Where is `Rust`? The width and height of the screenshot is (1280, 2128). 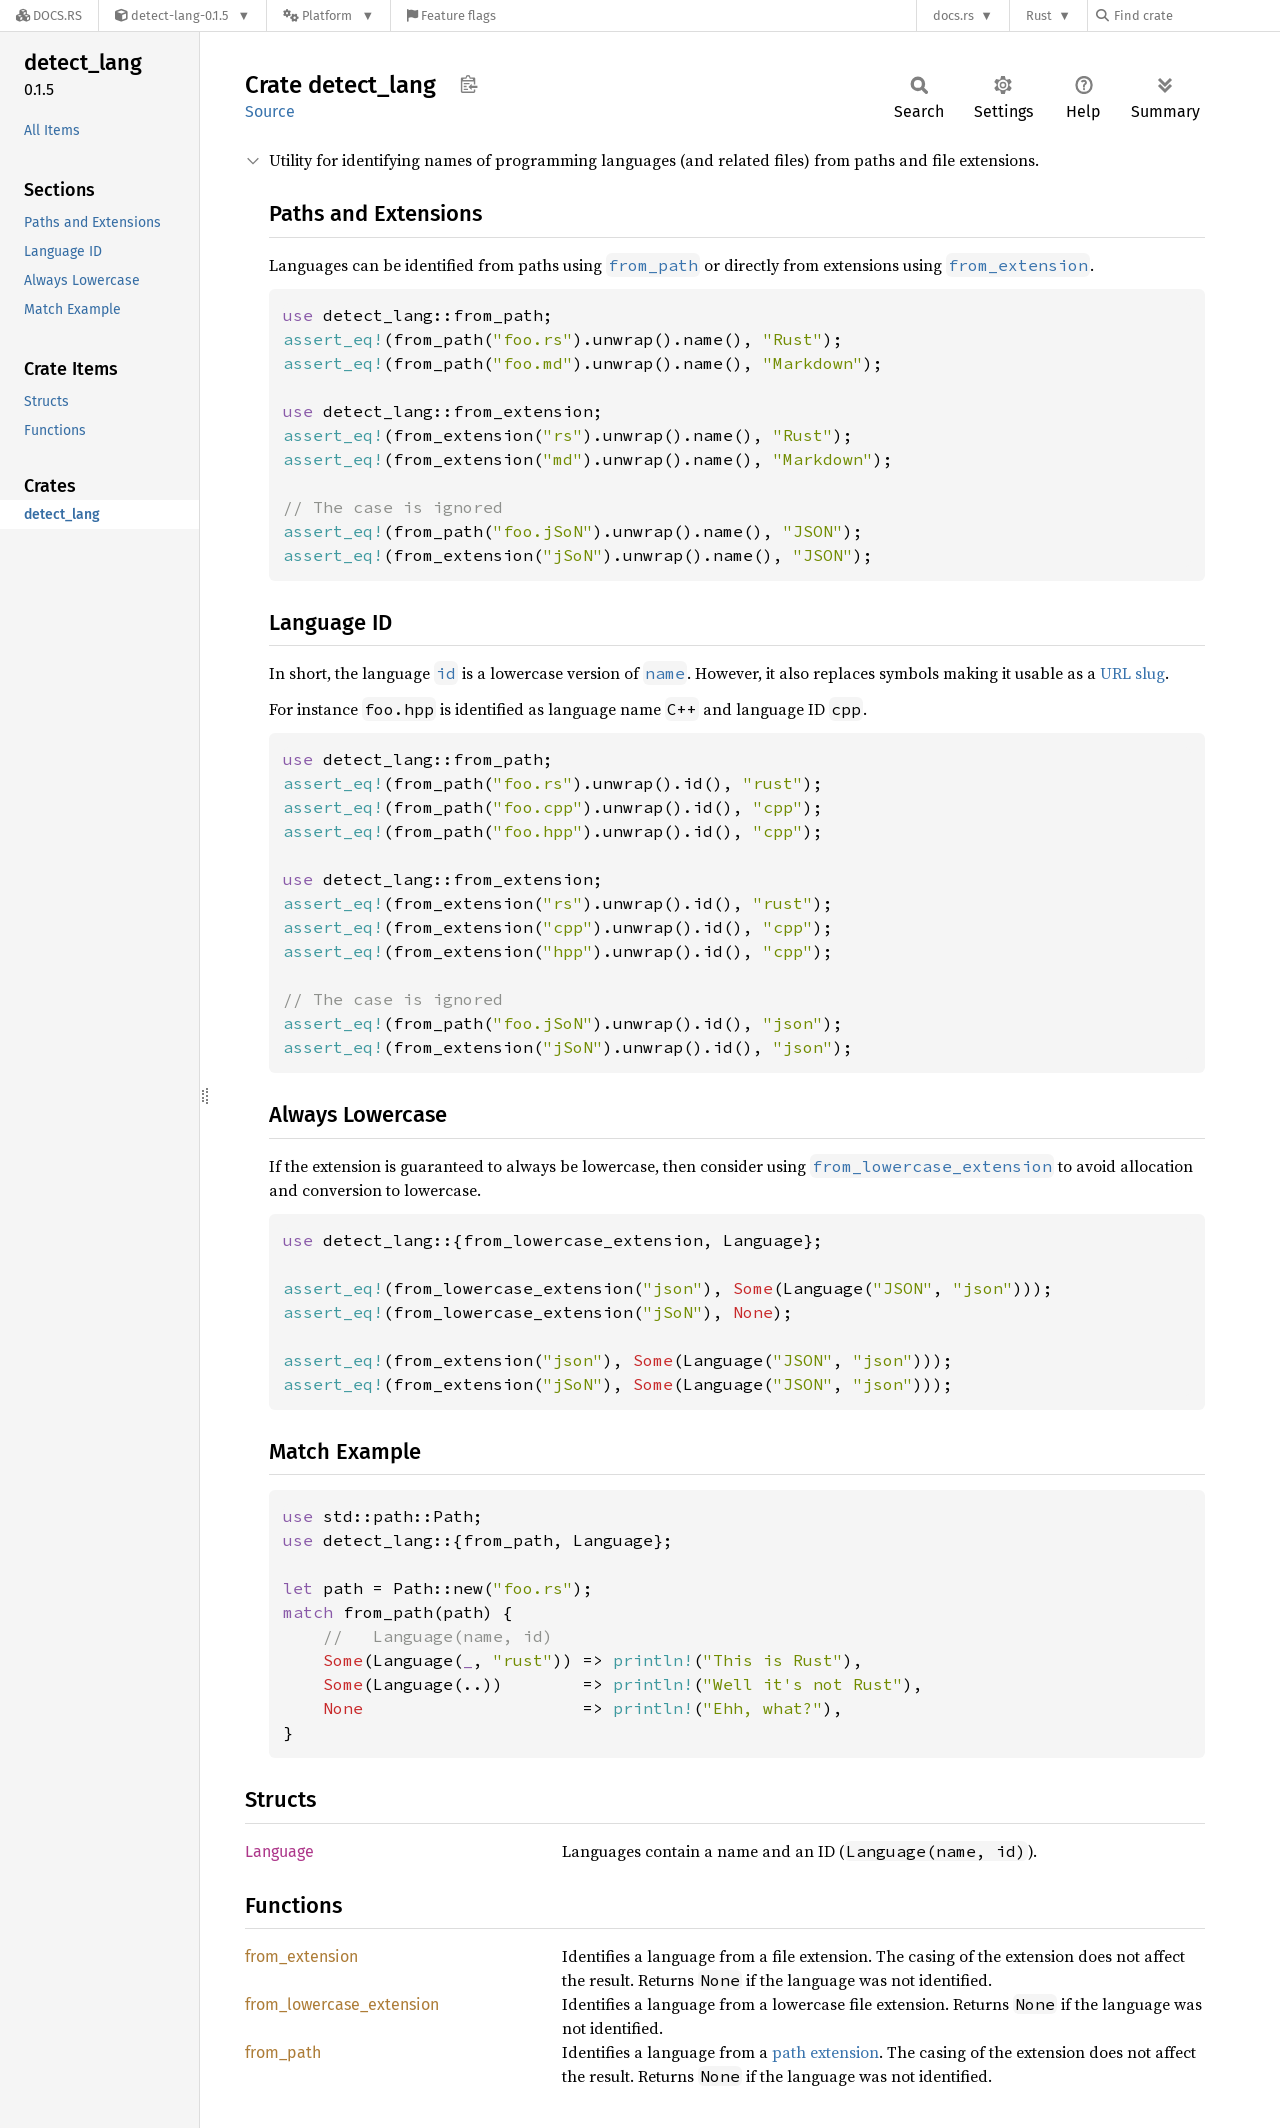
Rust is located at coordinates (1039, 15).